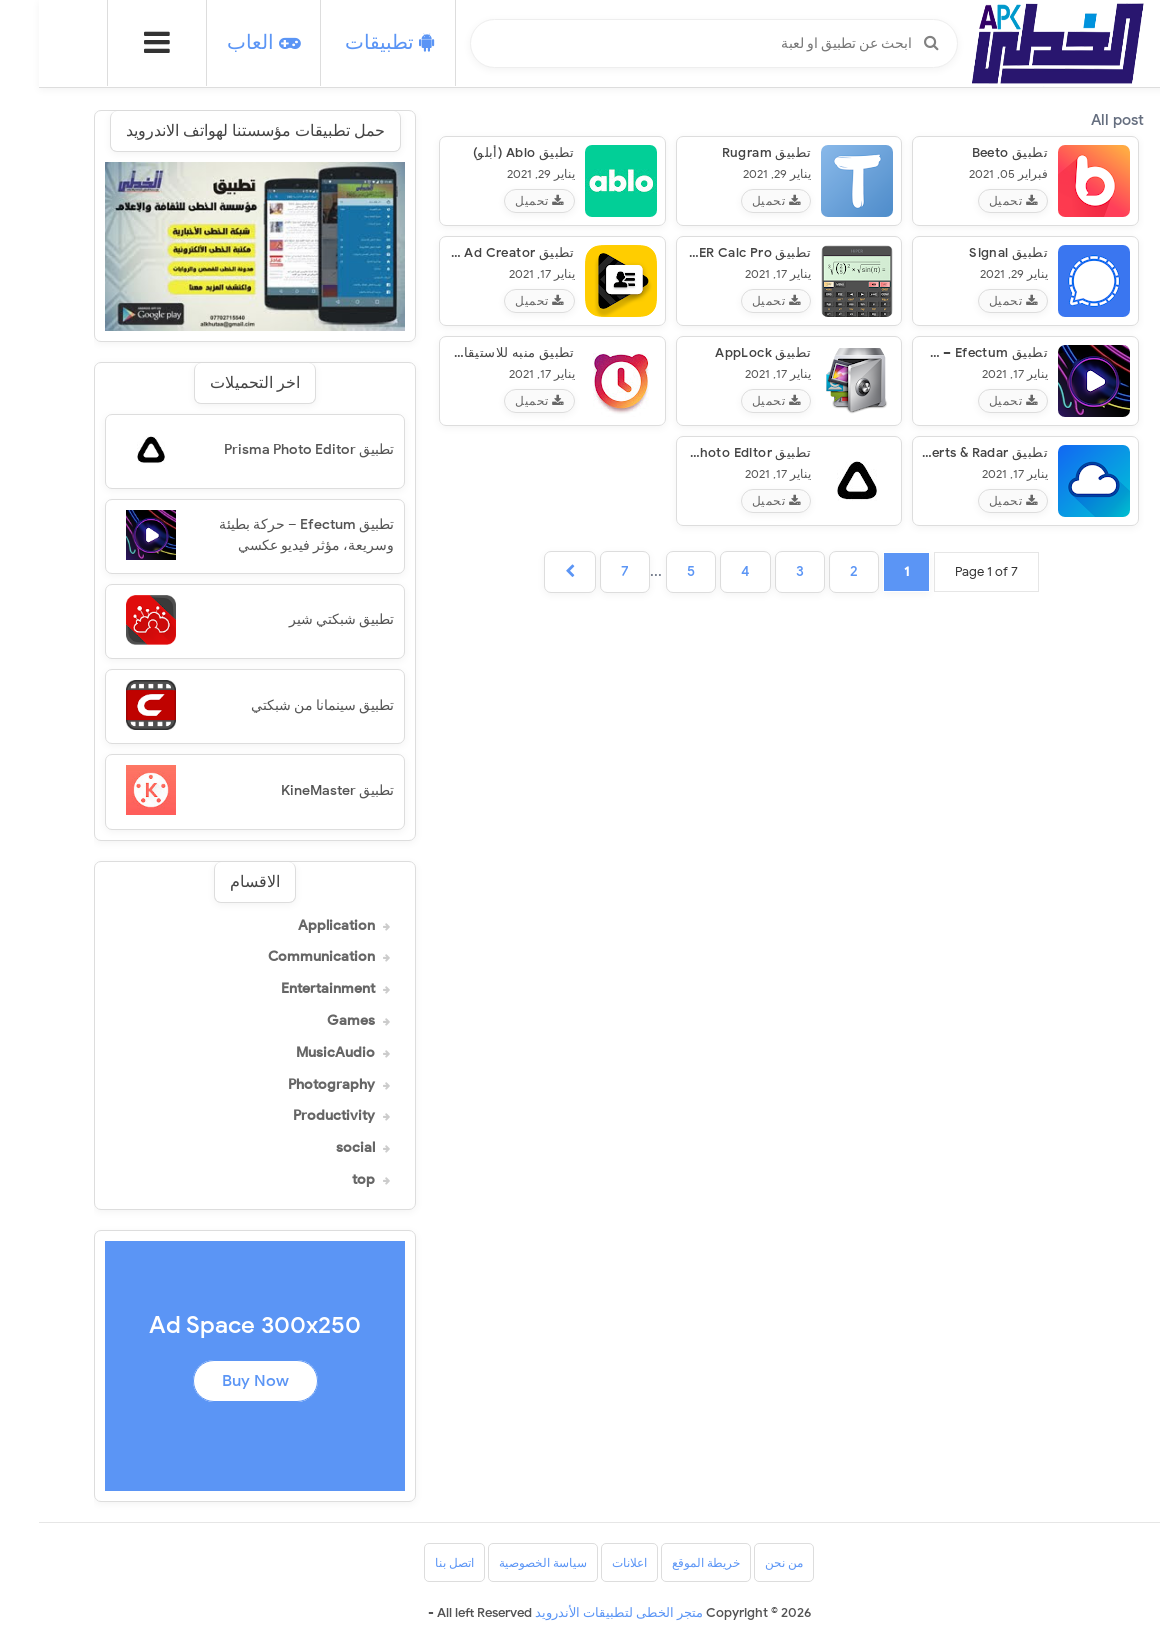 This screenshot has height=1644, width=1160. I want to click on Photography, so click(292, 1085).